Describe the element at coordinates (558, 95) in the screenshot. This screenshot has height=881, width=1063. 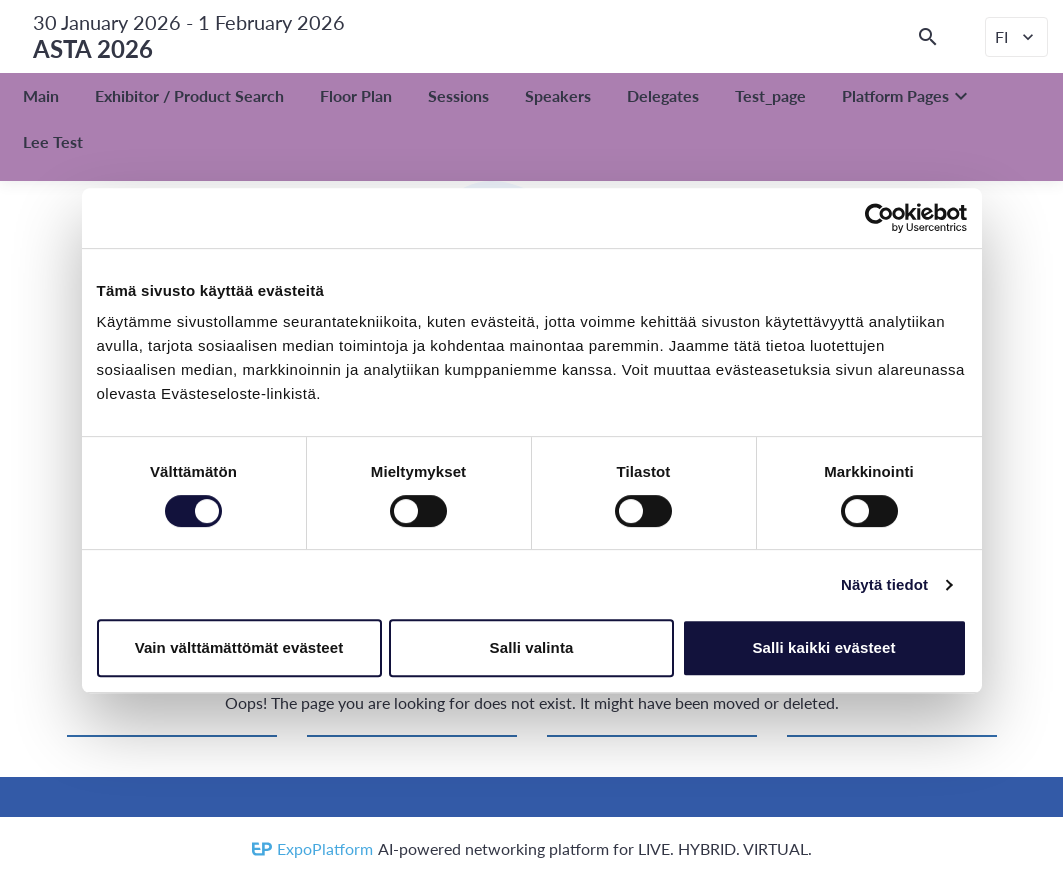
I see `Speakers` at that location.